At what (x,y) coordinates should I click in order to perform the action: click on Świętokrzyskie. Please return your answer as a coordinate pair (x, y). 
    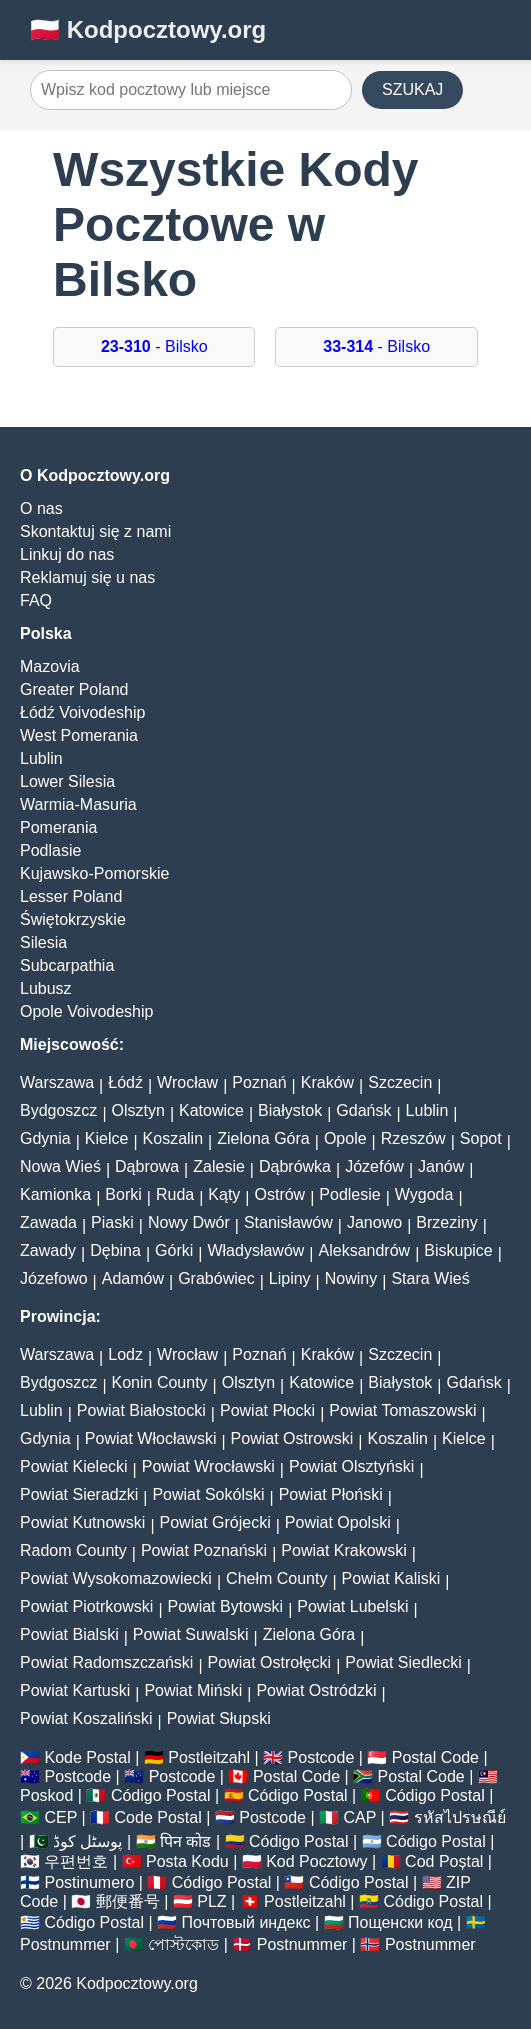
    Looking at the image, I should click on (73, 919).